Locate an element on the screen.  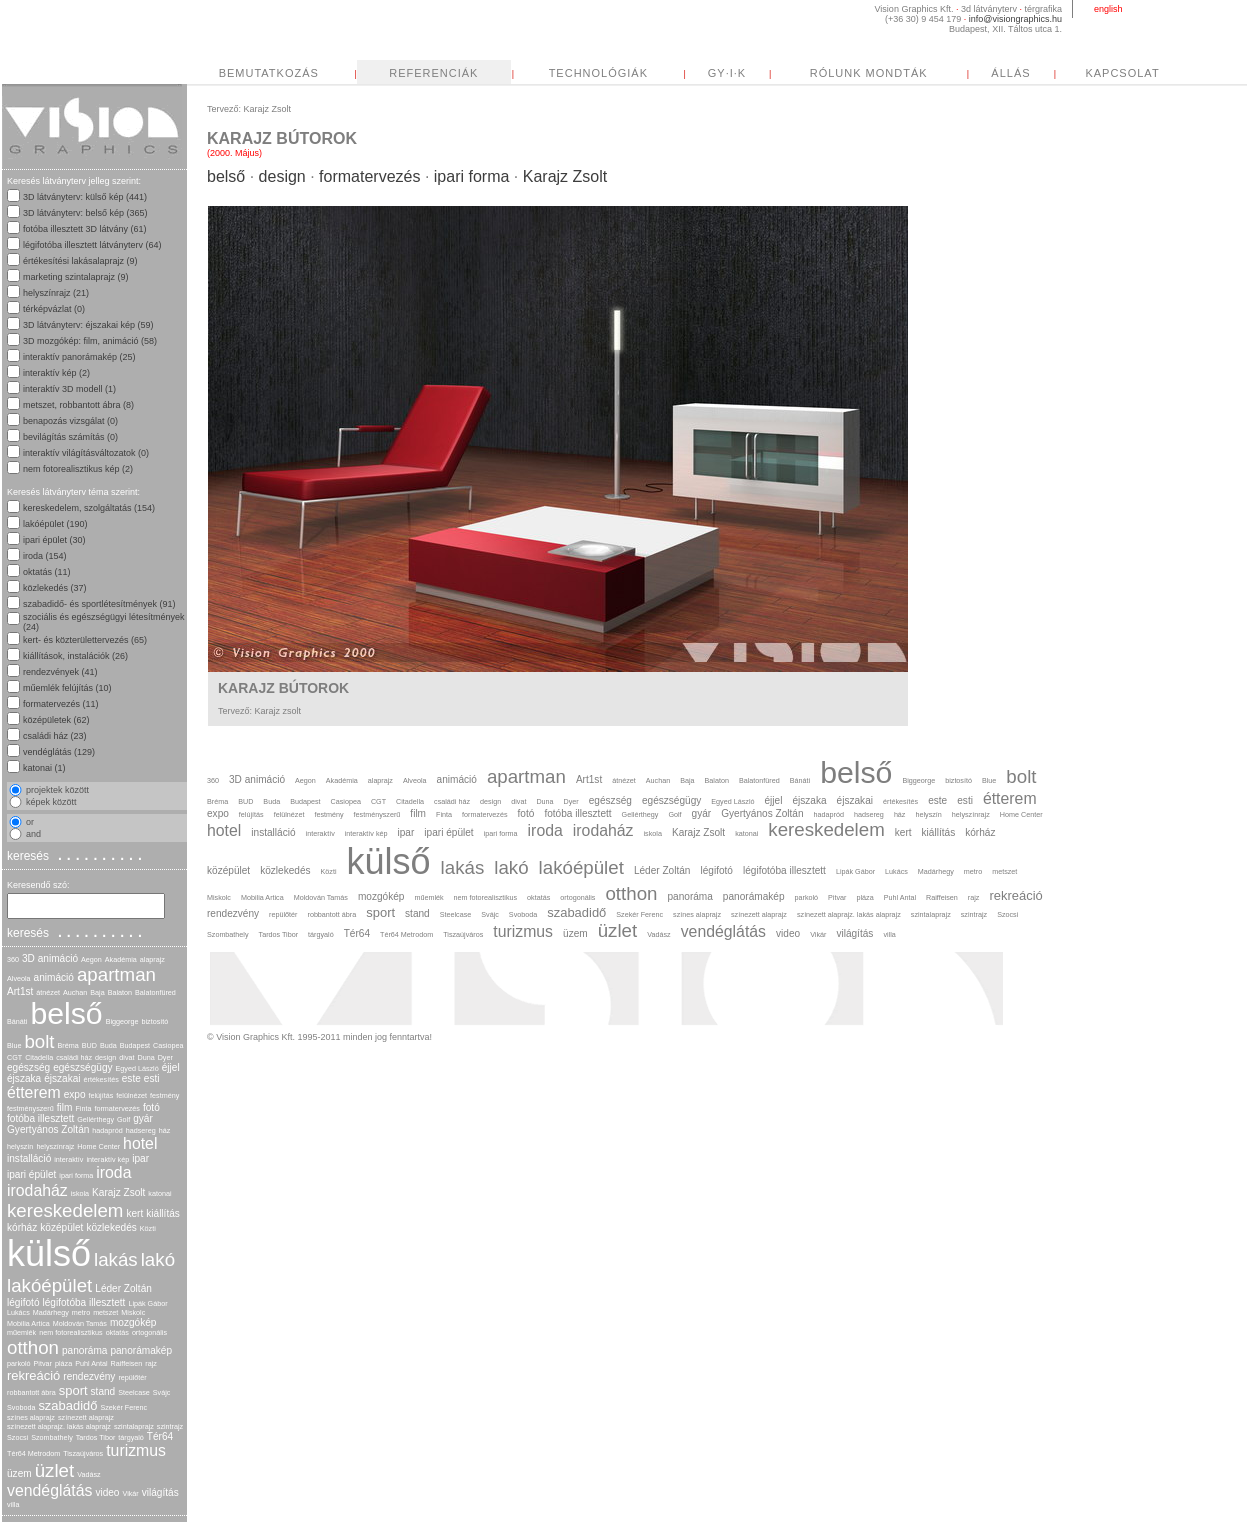
festmény is located at coordinates (164, 1095).